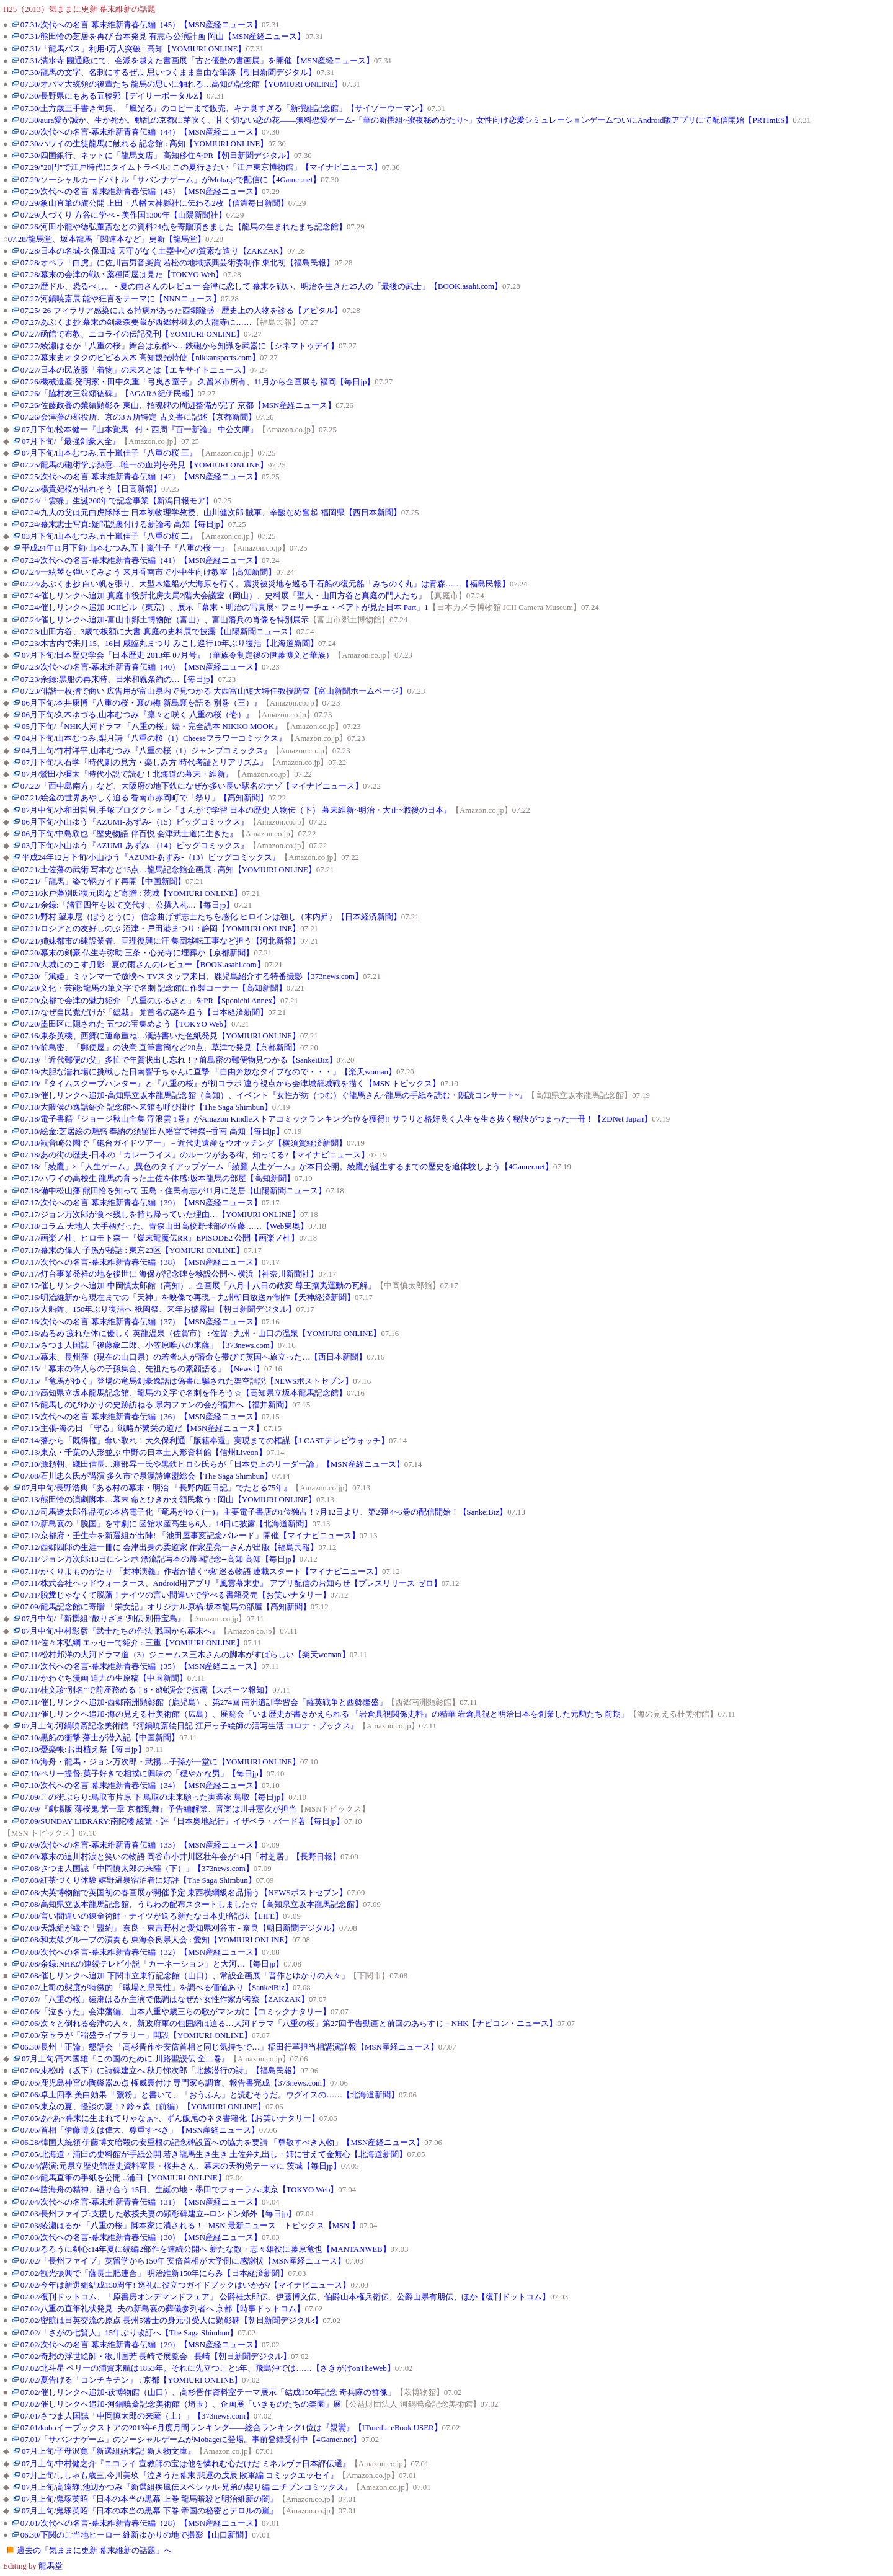 This screenshot has width=893, height=2576. Describe the element at coordinates (261, 286) in the screenshot. I see `07.27/歴ドル、恐るべし。 - 夏の雨さんのレビュー 会津に恋して 幕末を戦い、明治を生きた25人の「最後の武士」【BOOK.asahi.com】` at that location.